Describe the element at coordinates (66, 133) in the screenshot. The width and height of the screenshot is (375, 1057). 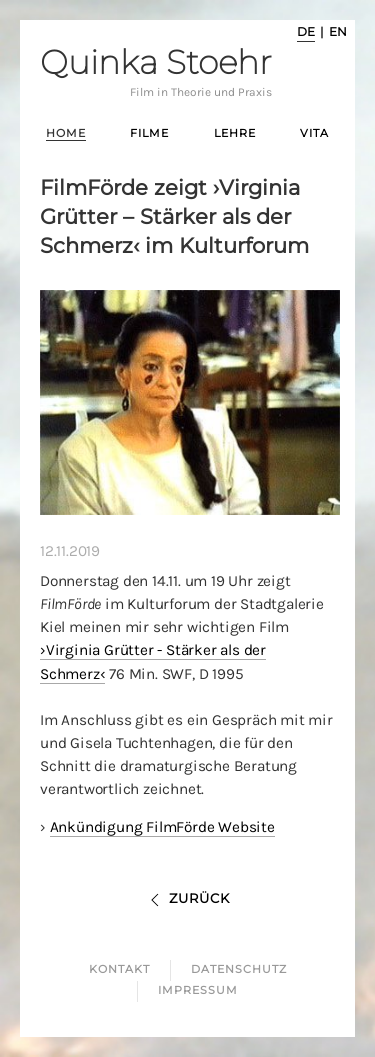
I see `Home` at that location.